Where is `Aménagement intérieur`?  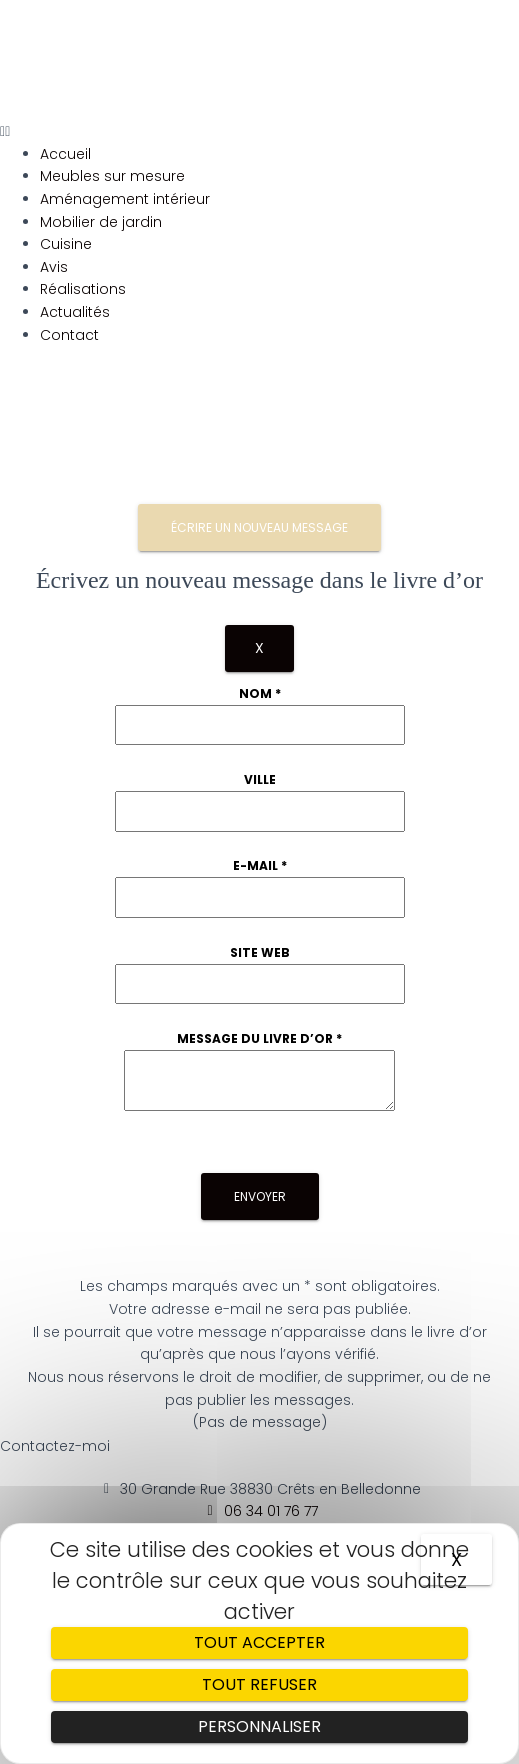 Aménagement intérieur is located at coordinates (125, 199).